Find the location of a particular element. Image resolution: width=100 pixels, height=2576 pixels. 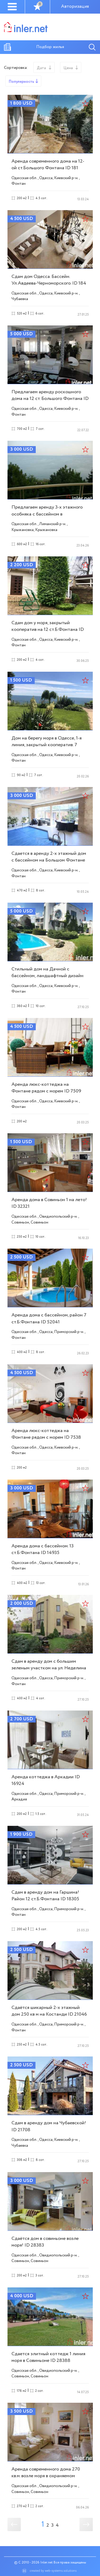

Сдам в аренду дом с большим зеленым участком на ул. Неделина ID 14975 is located at coordinates (48, 1668).